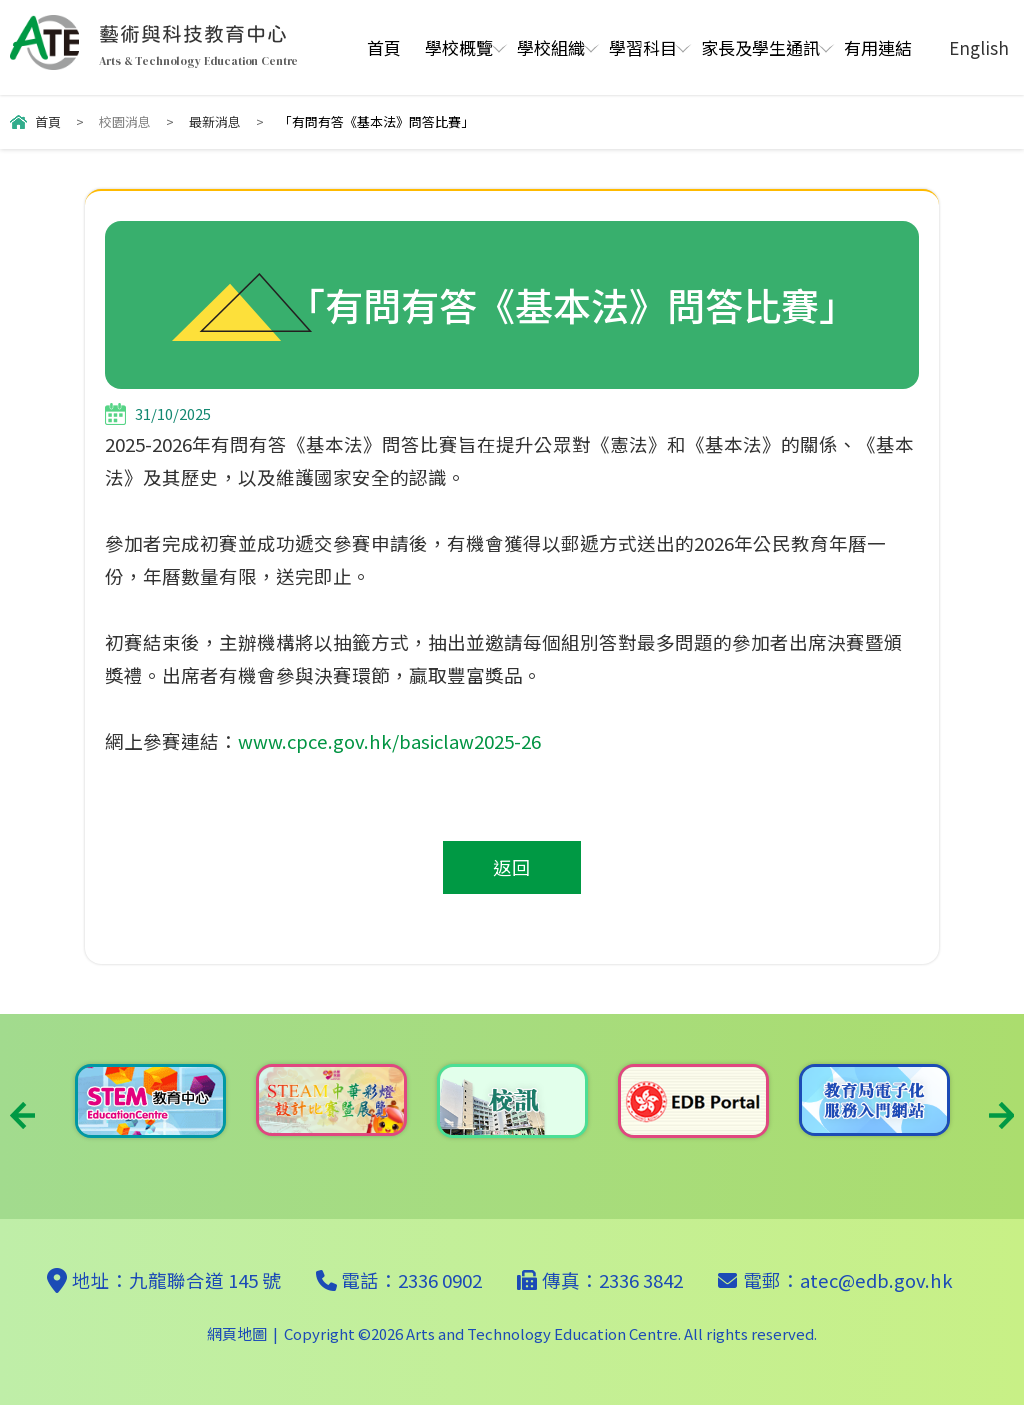 This screenshot has width=1024, height=1405. What do you see at coordinates (389, 741) in the screenshot?
I see `www.cpce.gov.hk/basiclaw2025-26` at bounding box center [389, 741].